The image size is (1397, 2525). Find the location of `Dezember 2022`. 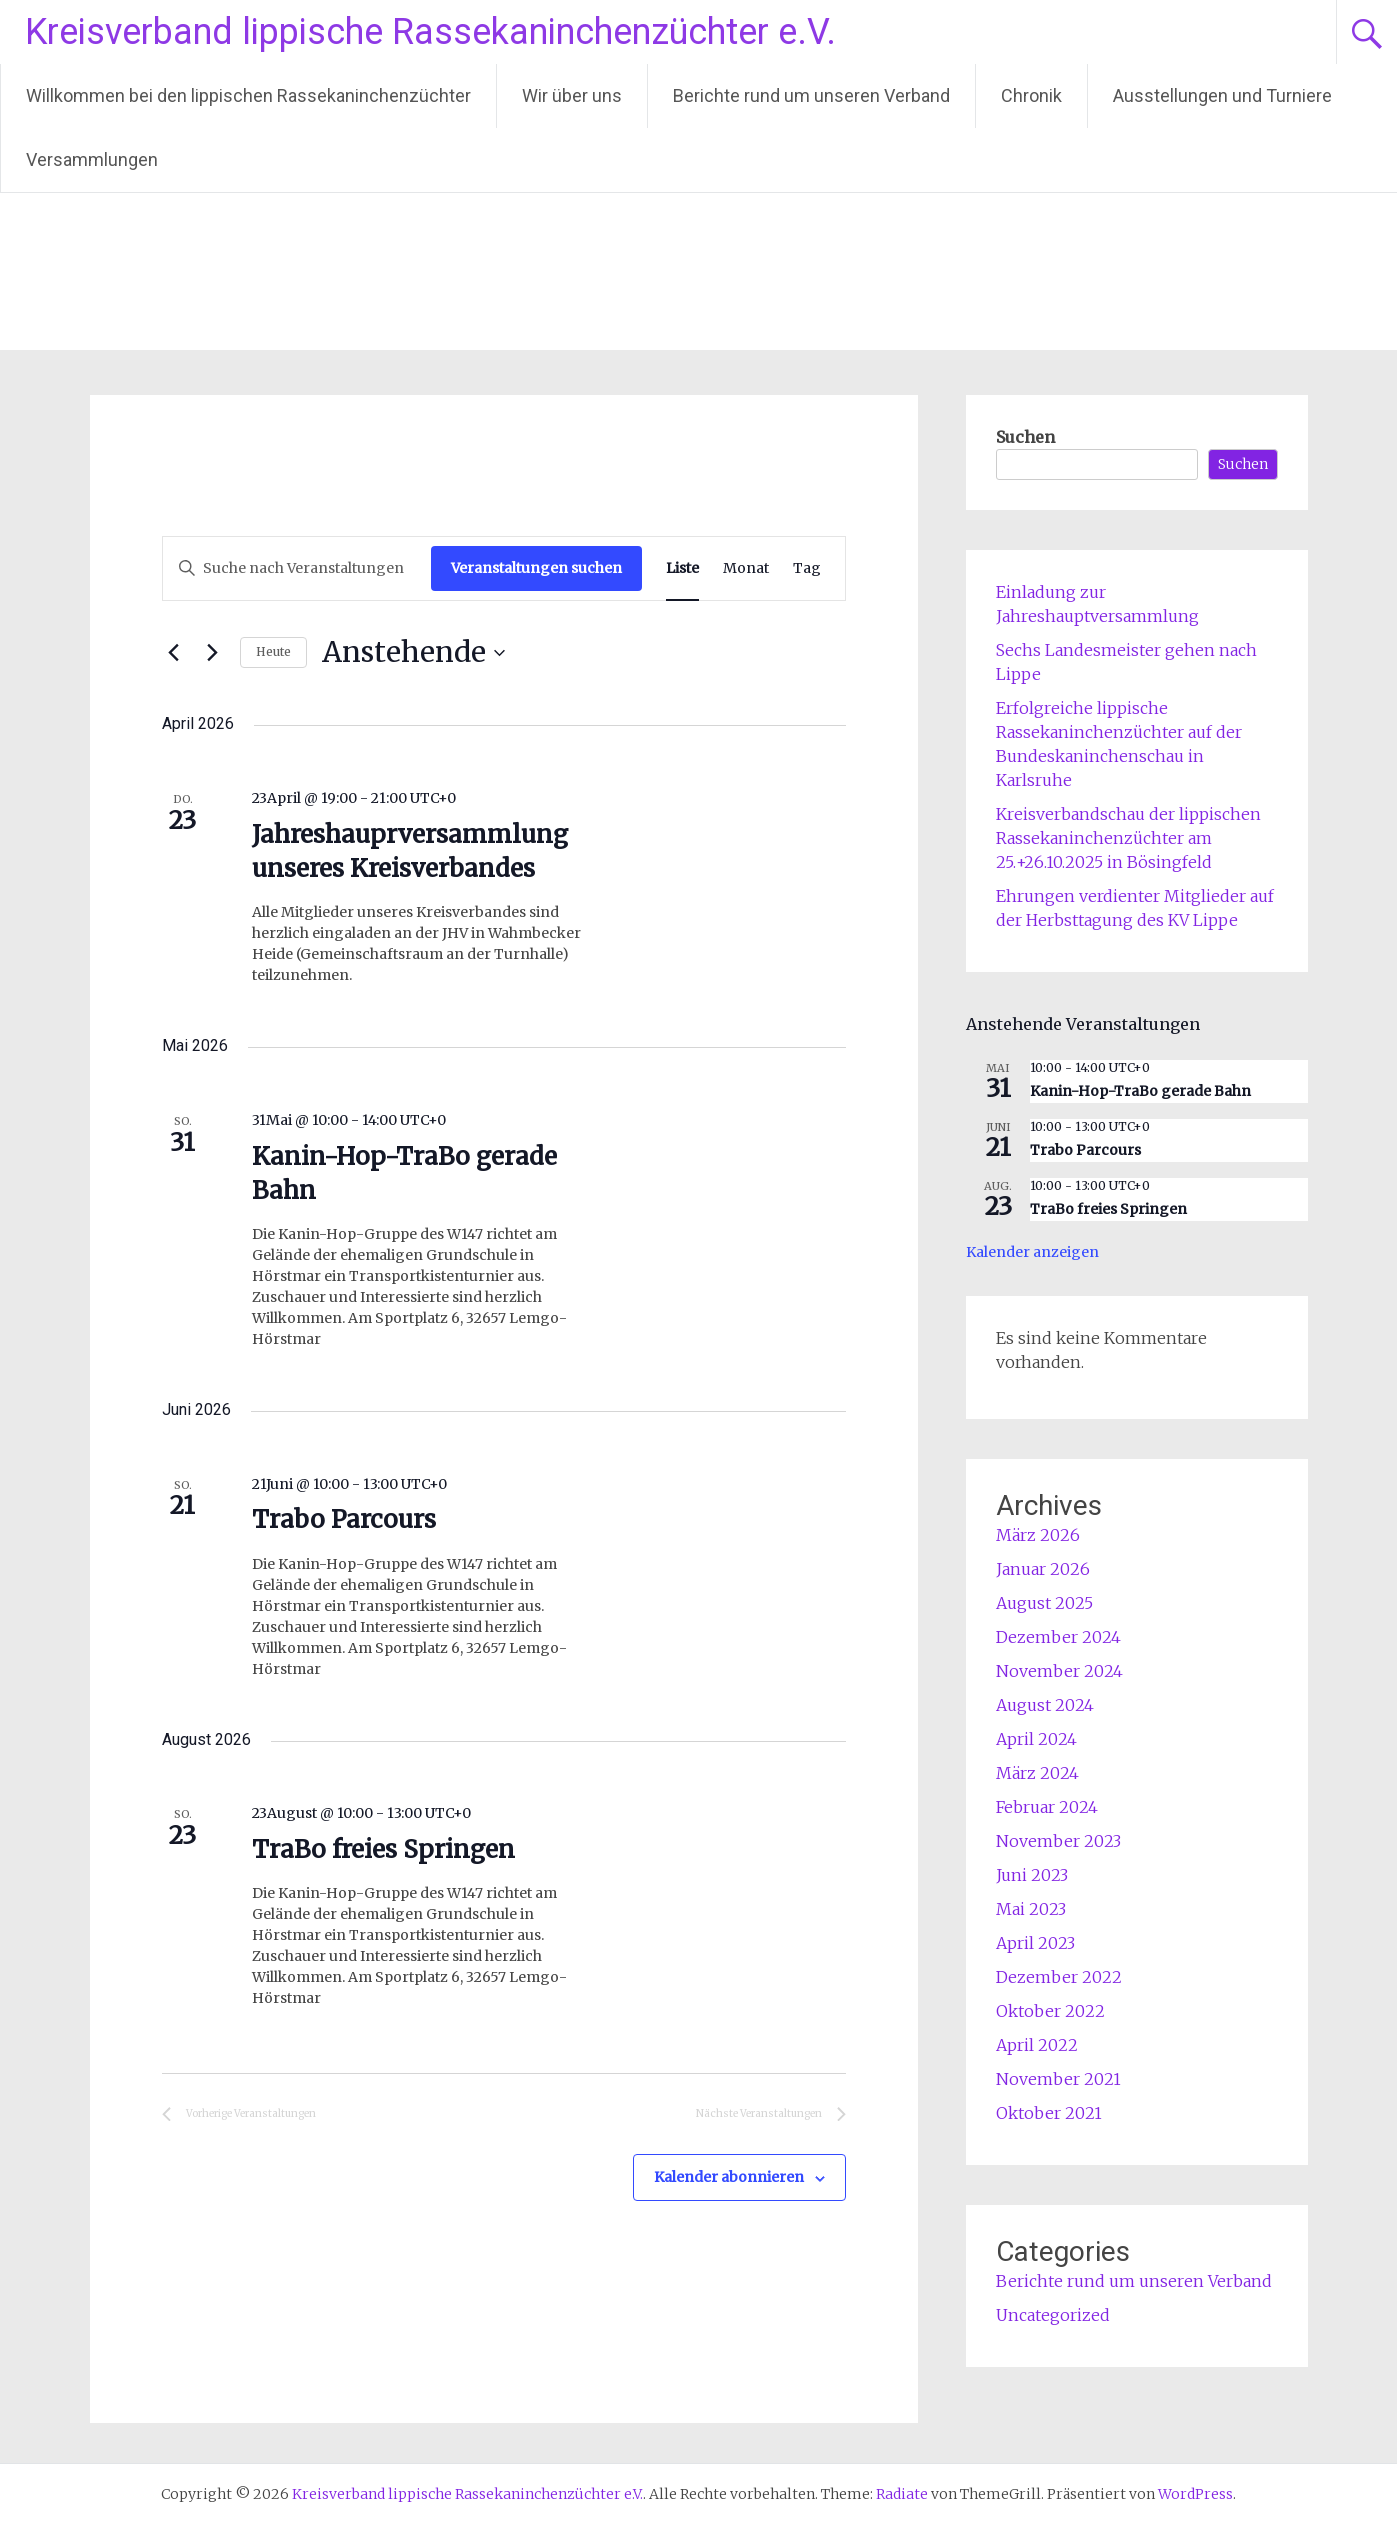

Dezember 2022 is located at coordinates (1059, 1977).